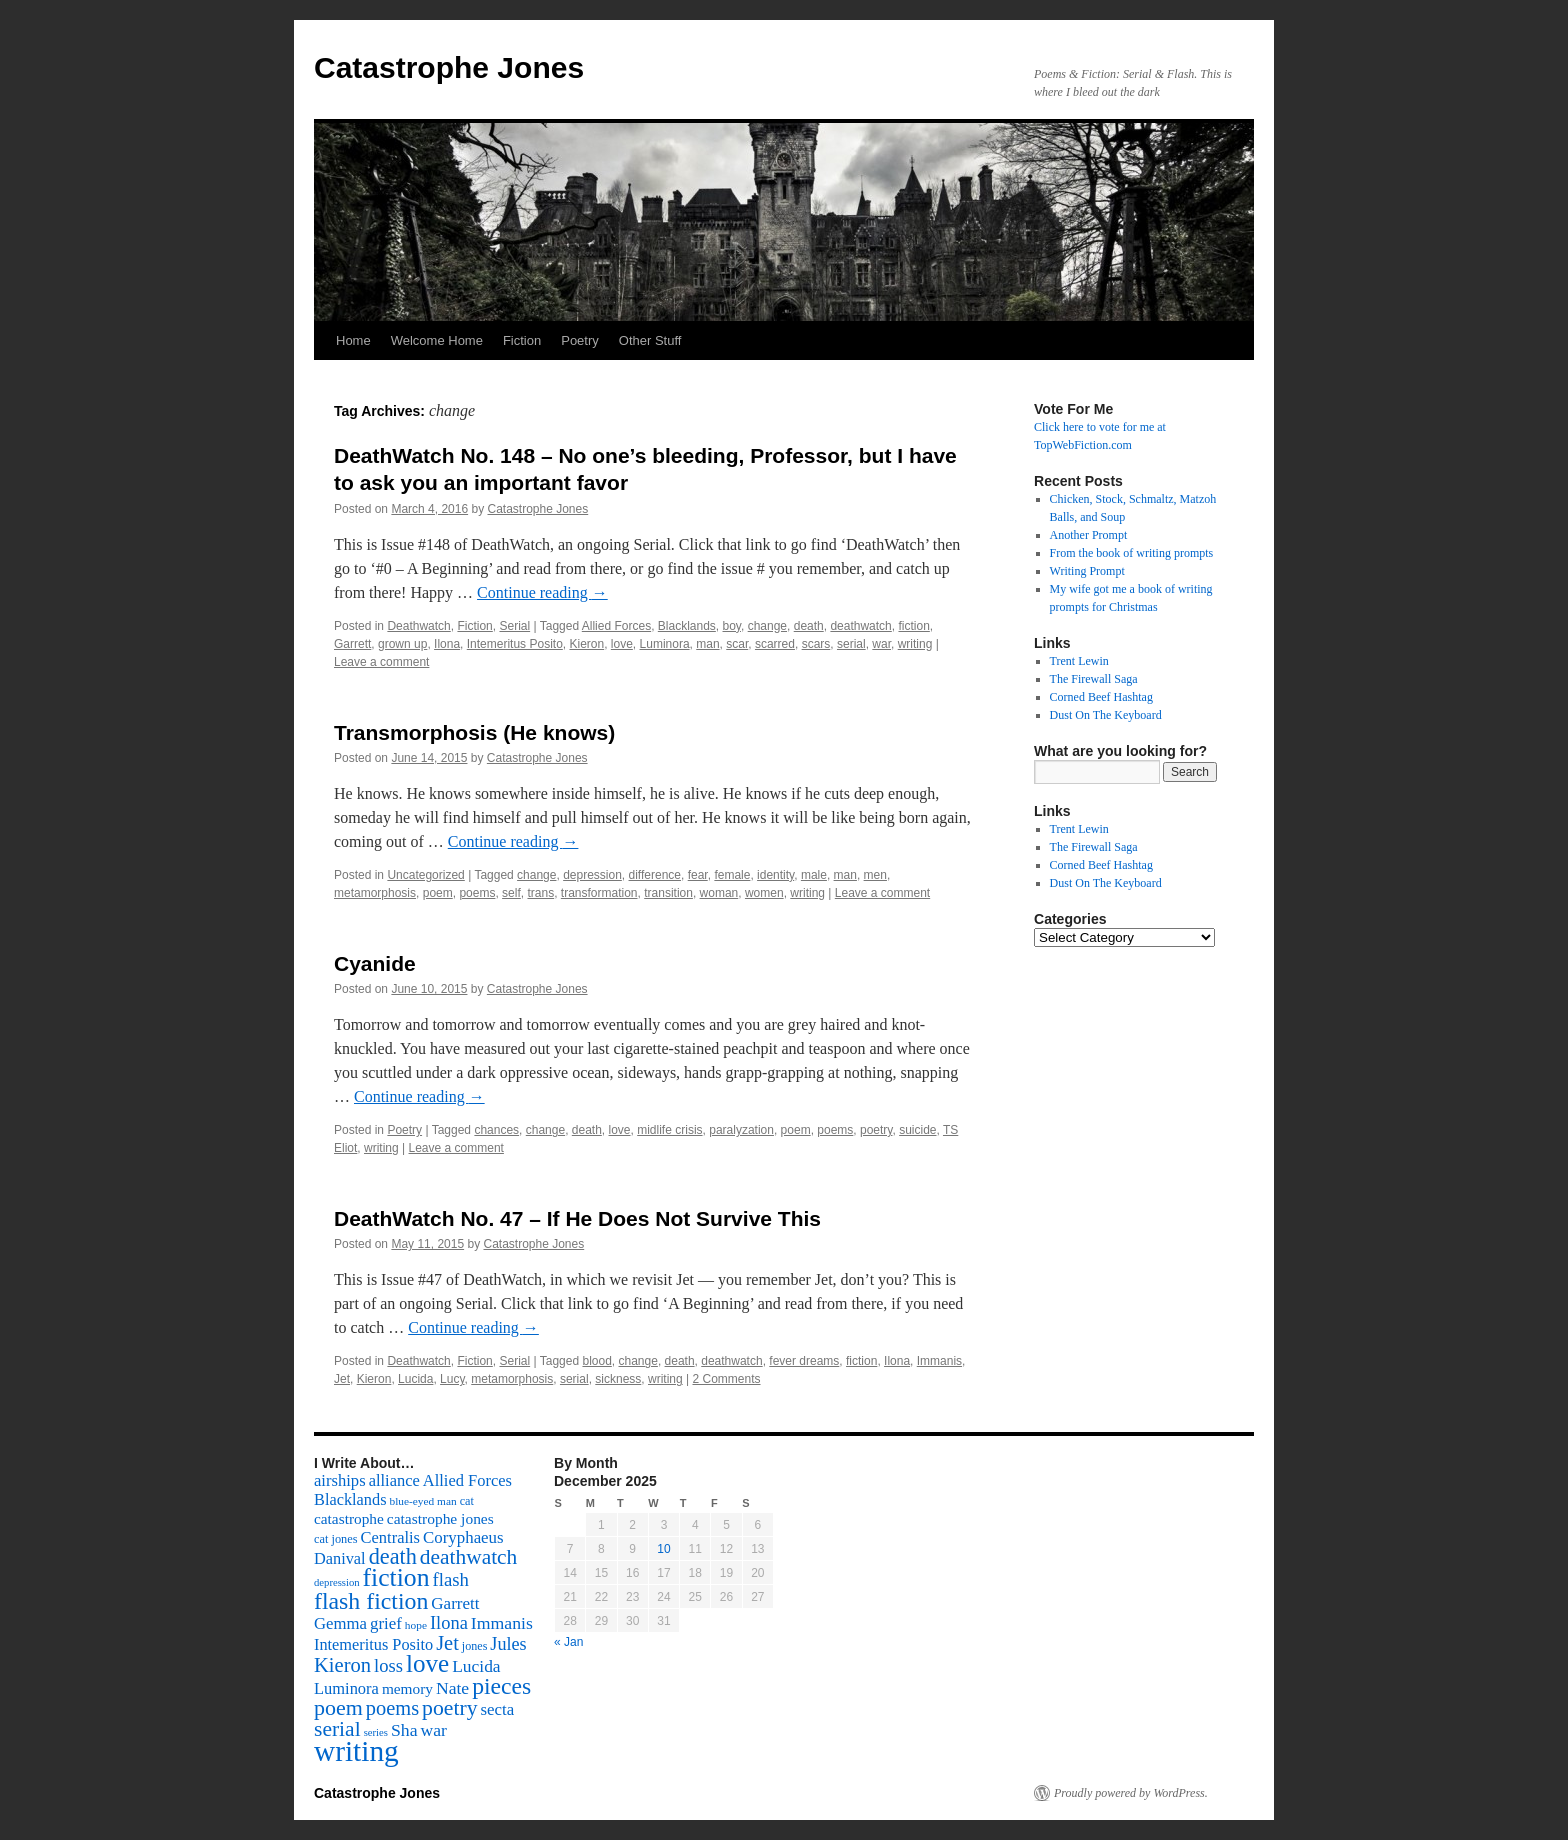 This screenshot has height=1840, width=1568. Describe the element at coordinates (381, 662) in the screenshot. I see `Leave a comment` at that location.